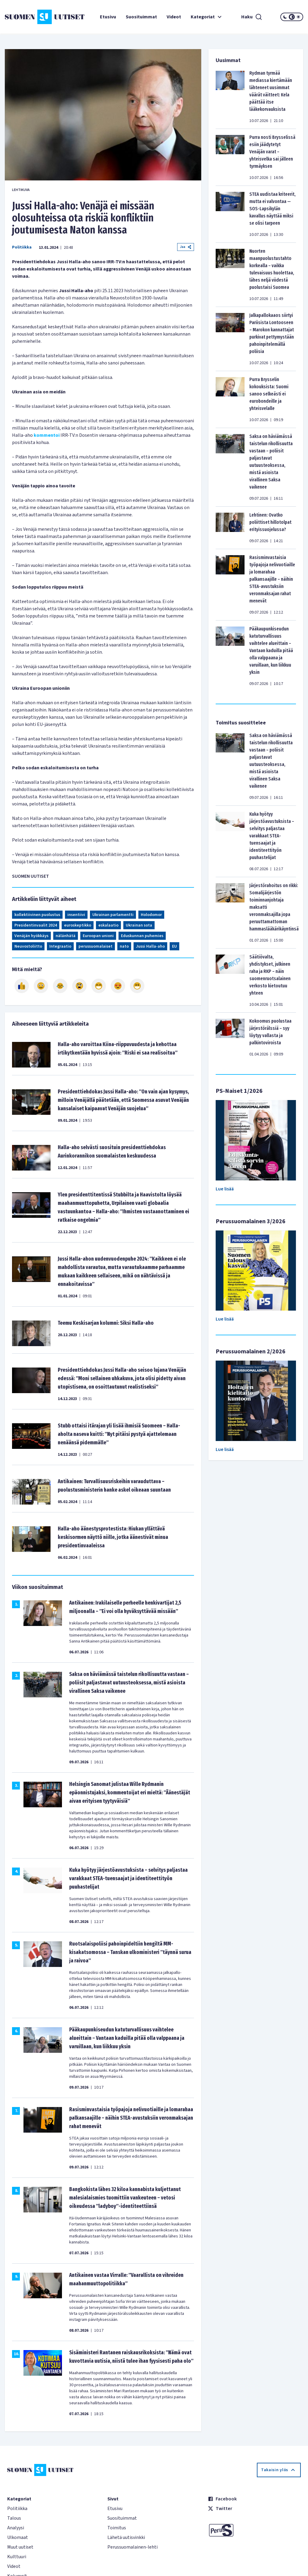 This screenshot has height=2576, width=308. Describe the element at coordinates (174, 17) in the screenshot. I see `Videot` at that location.